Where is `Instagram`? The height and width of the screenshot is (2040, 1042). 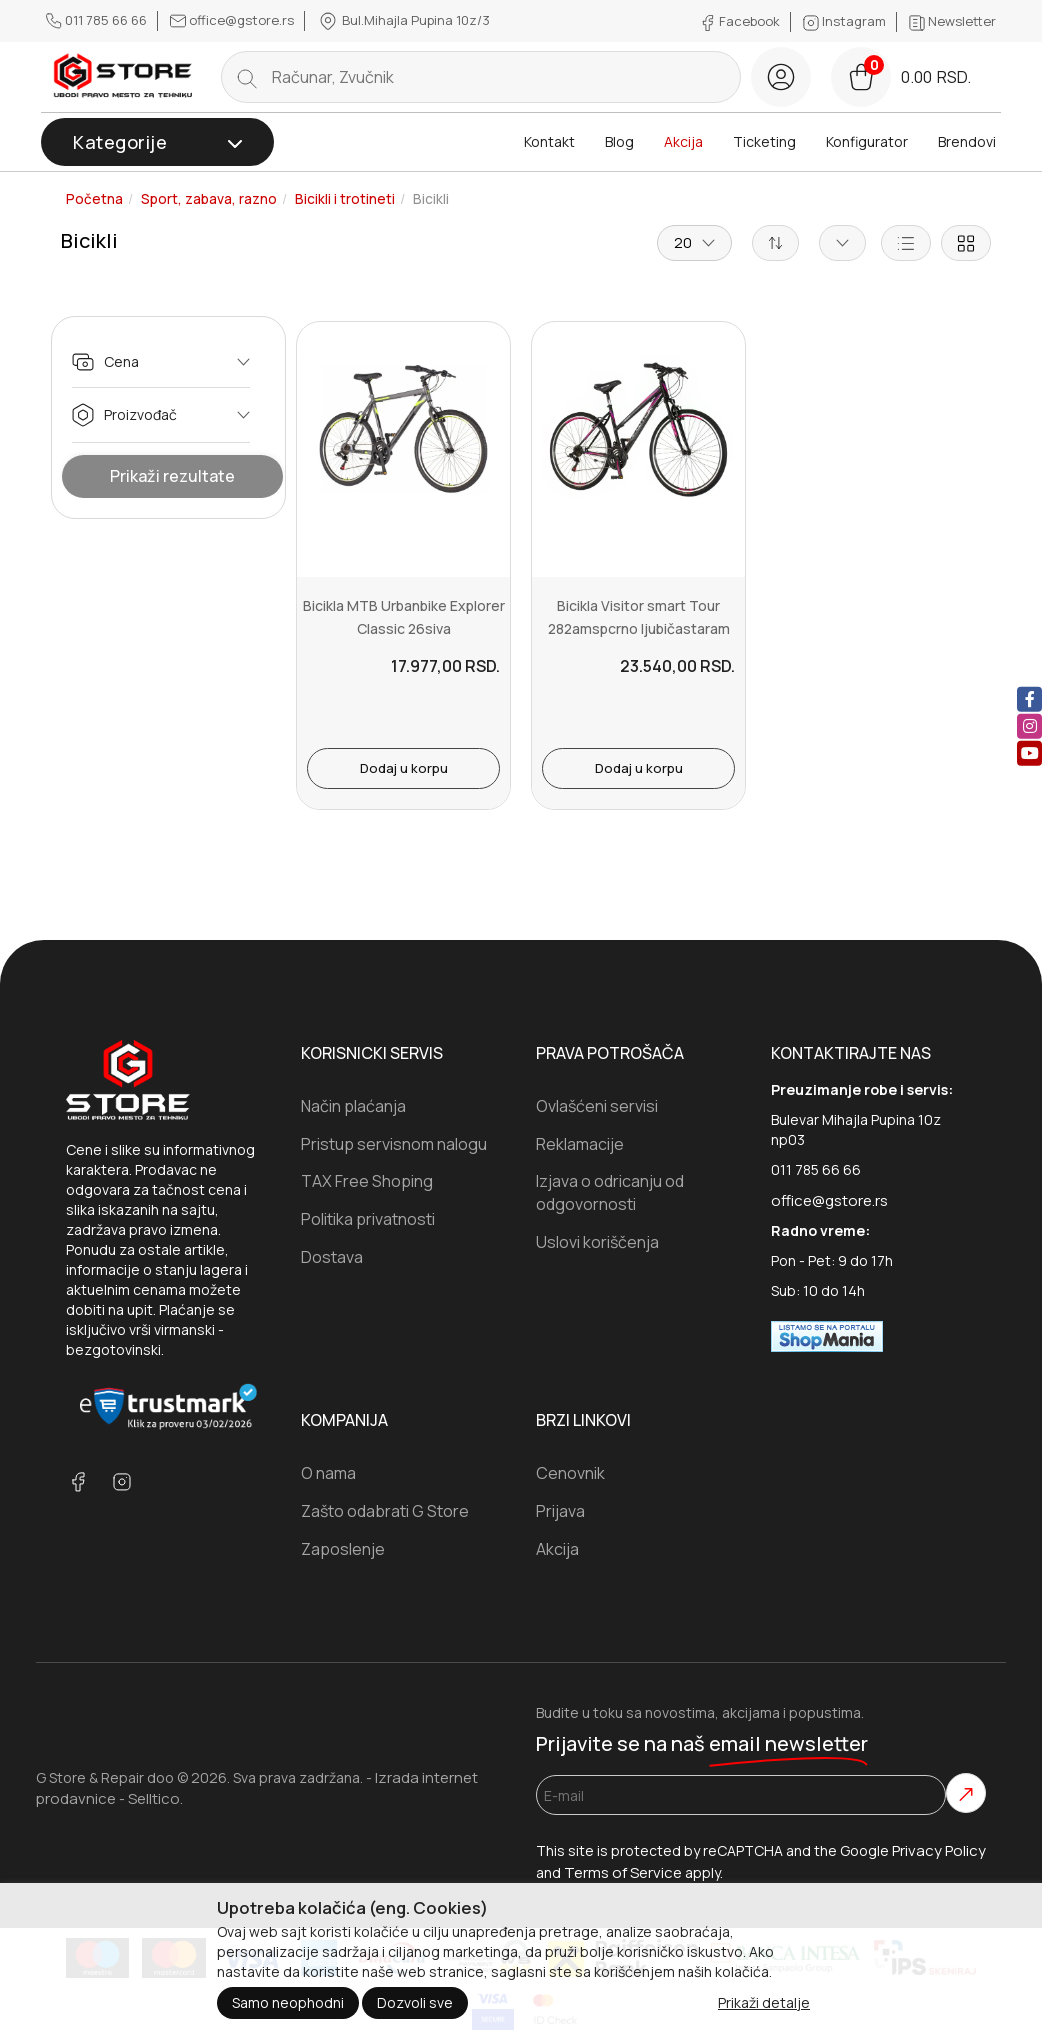 Instagram is located at coordinates (846, 21).